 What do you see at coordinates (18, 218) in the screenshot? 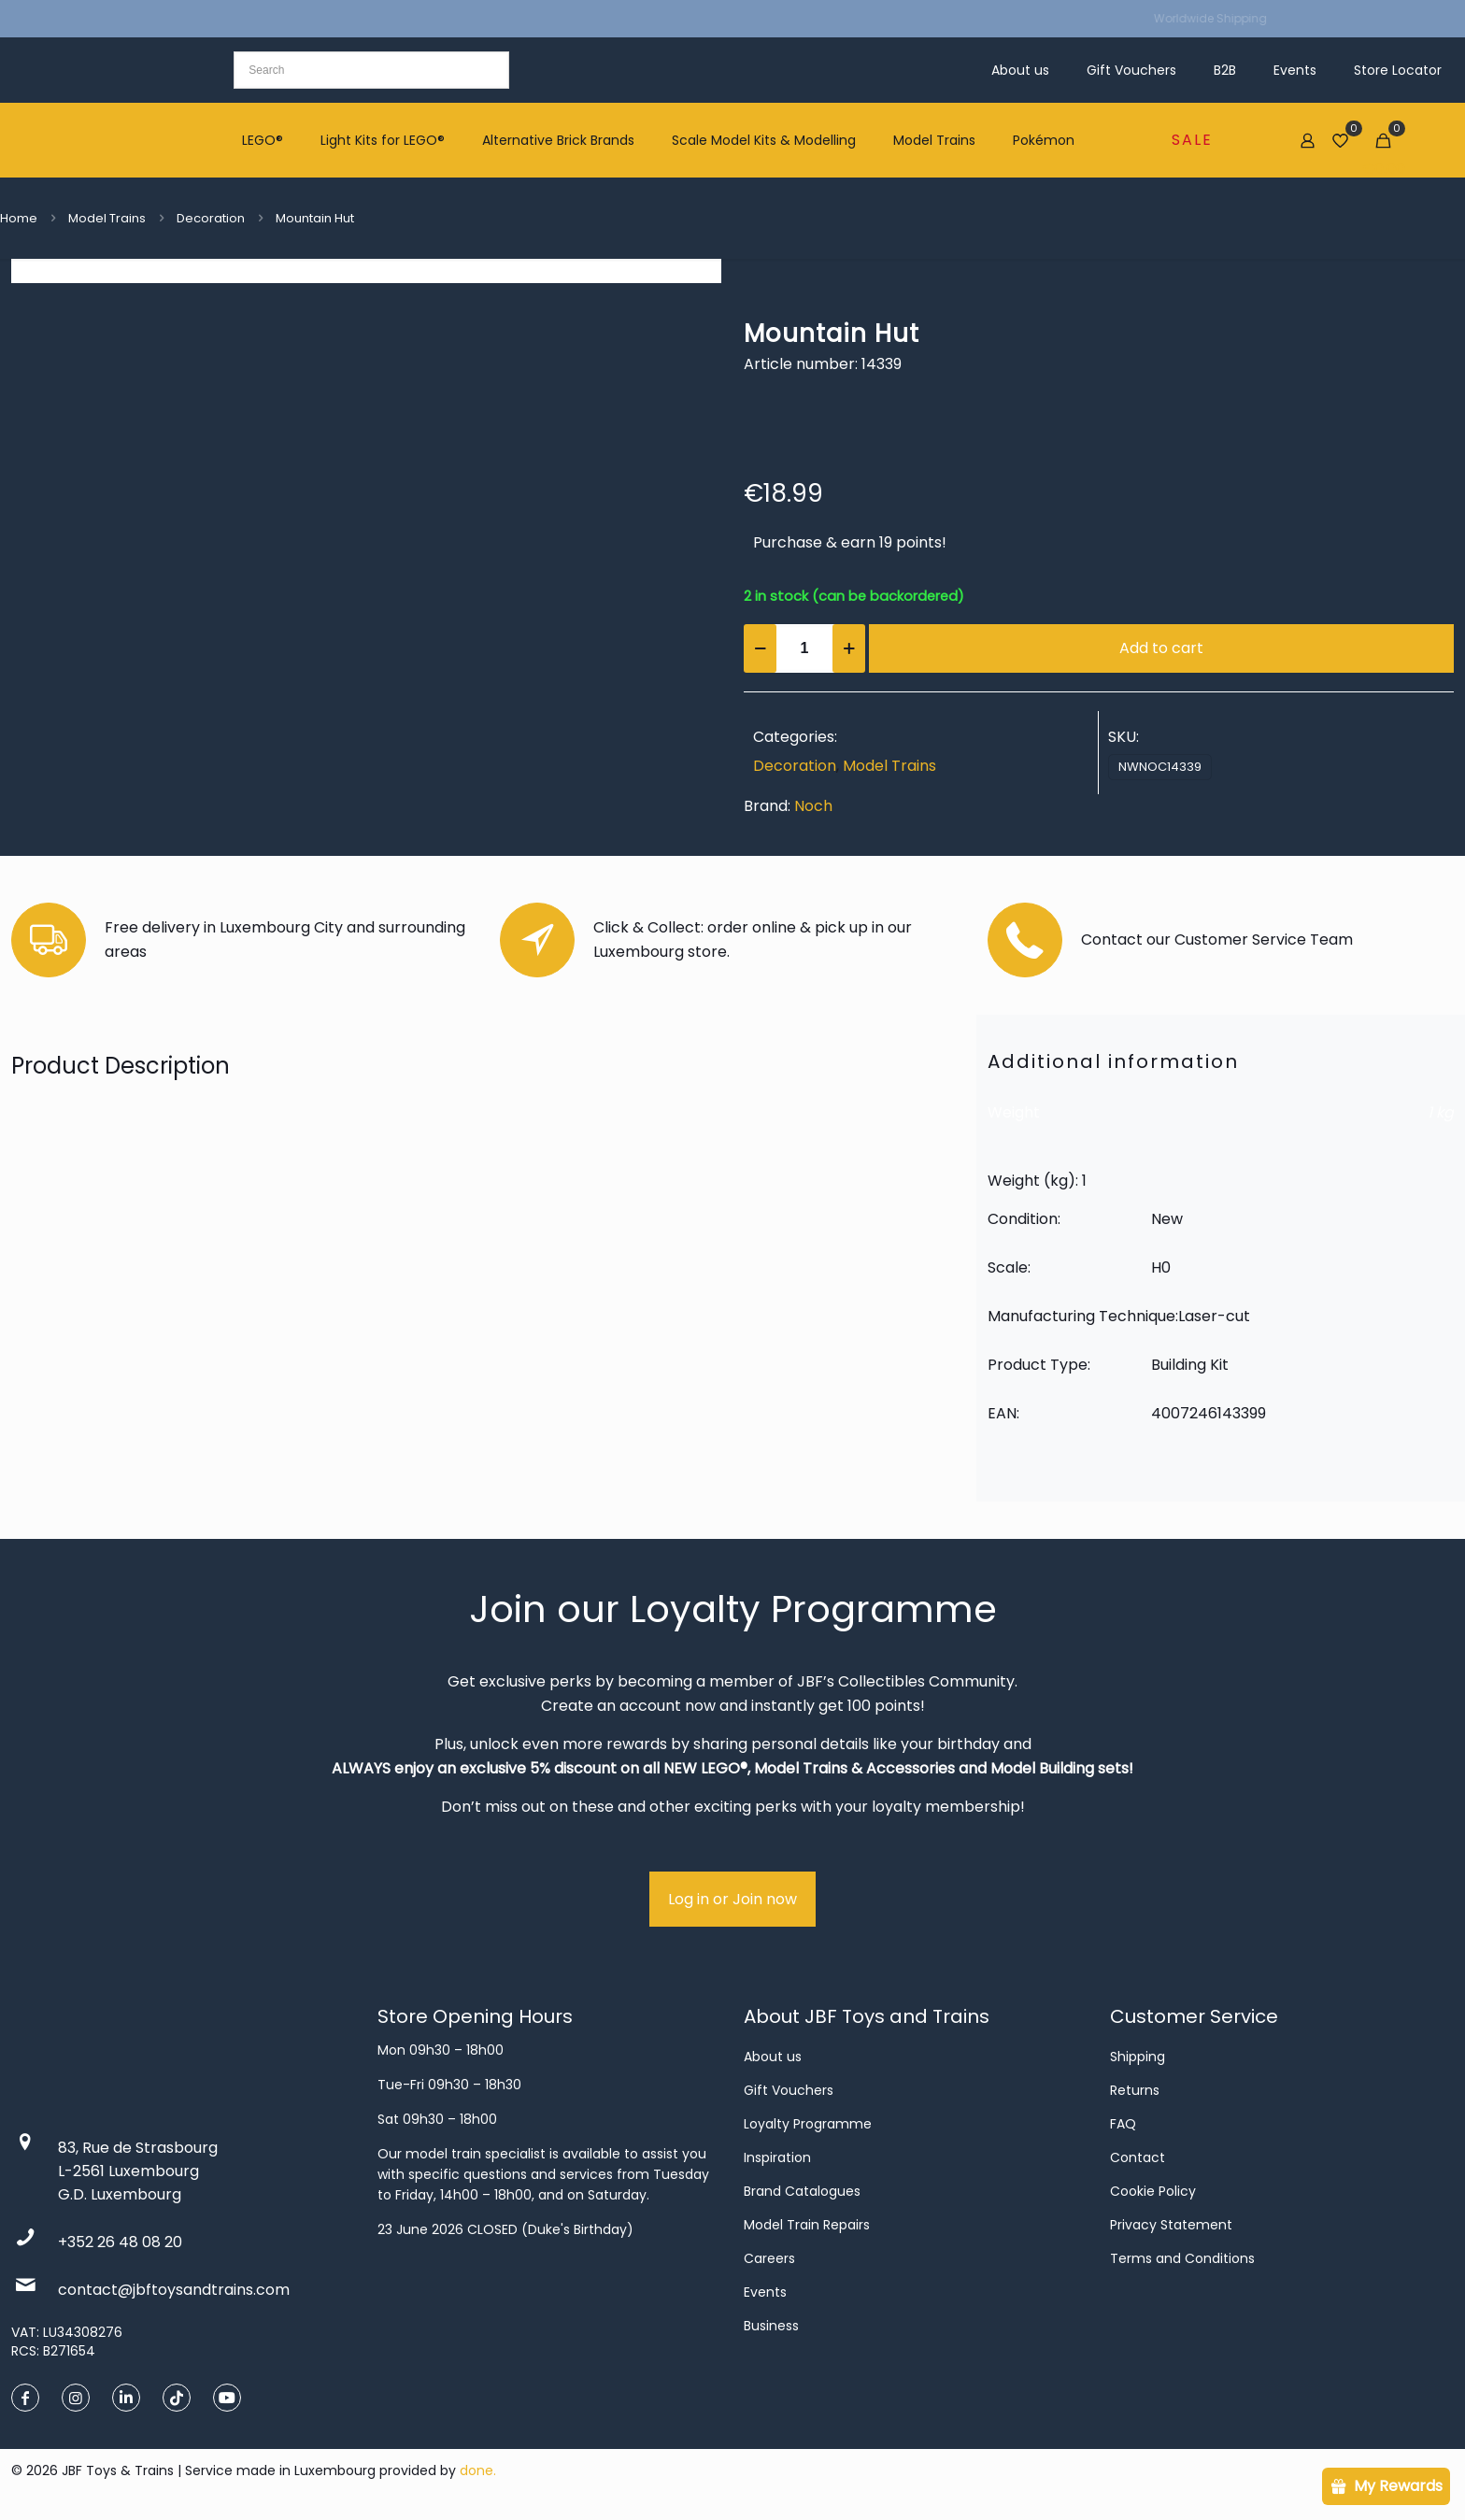
I see `Home` at bounding box center [18, 218].